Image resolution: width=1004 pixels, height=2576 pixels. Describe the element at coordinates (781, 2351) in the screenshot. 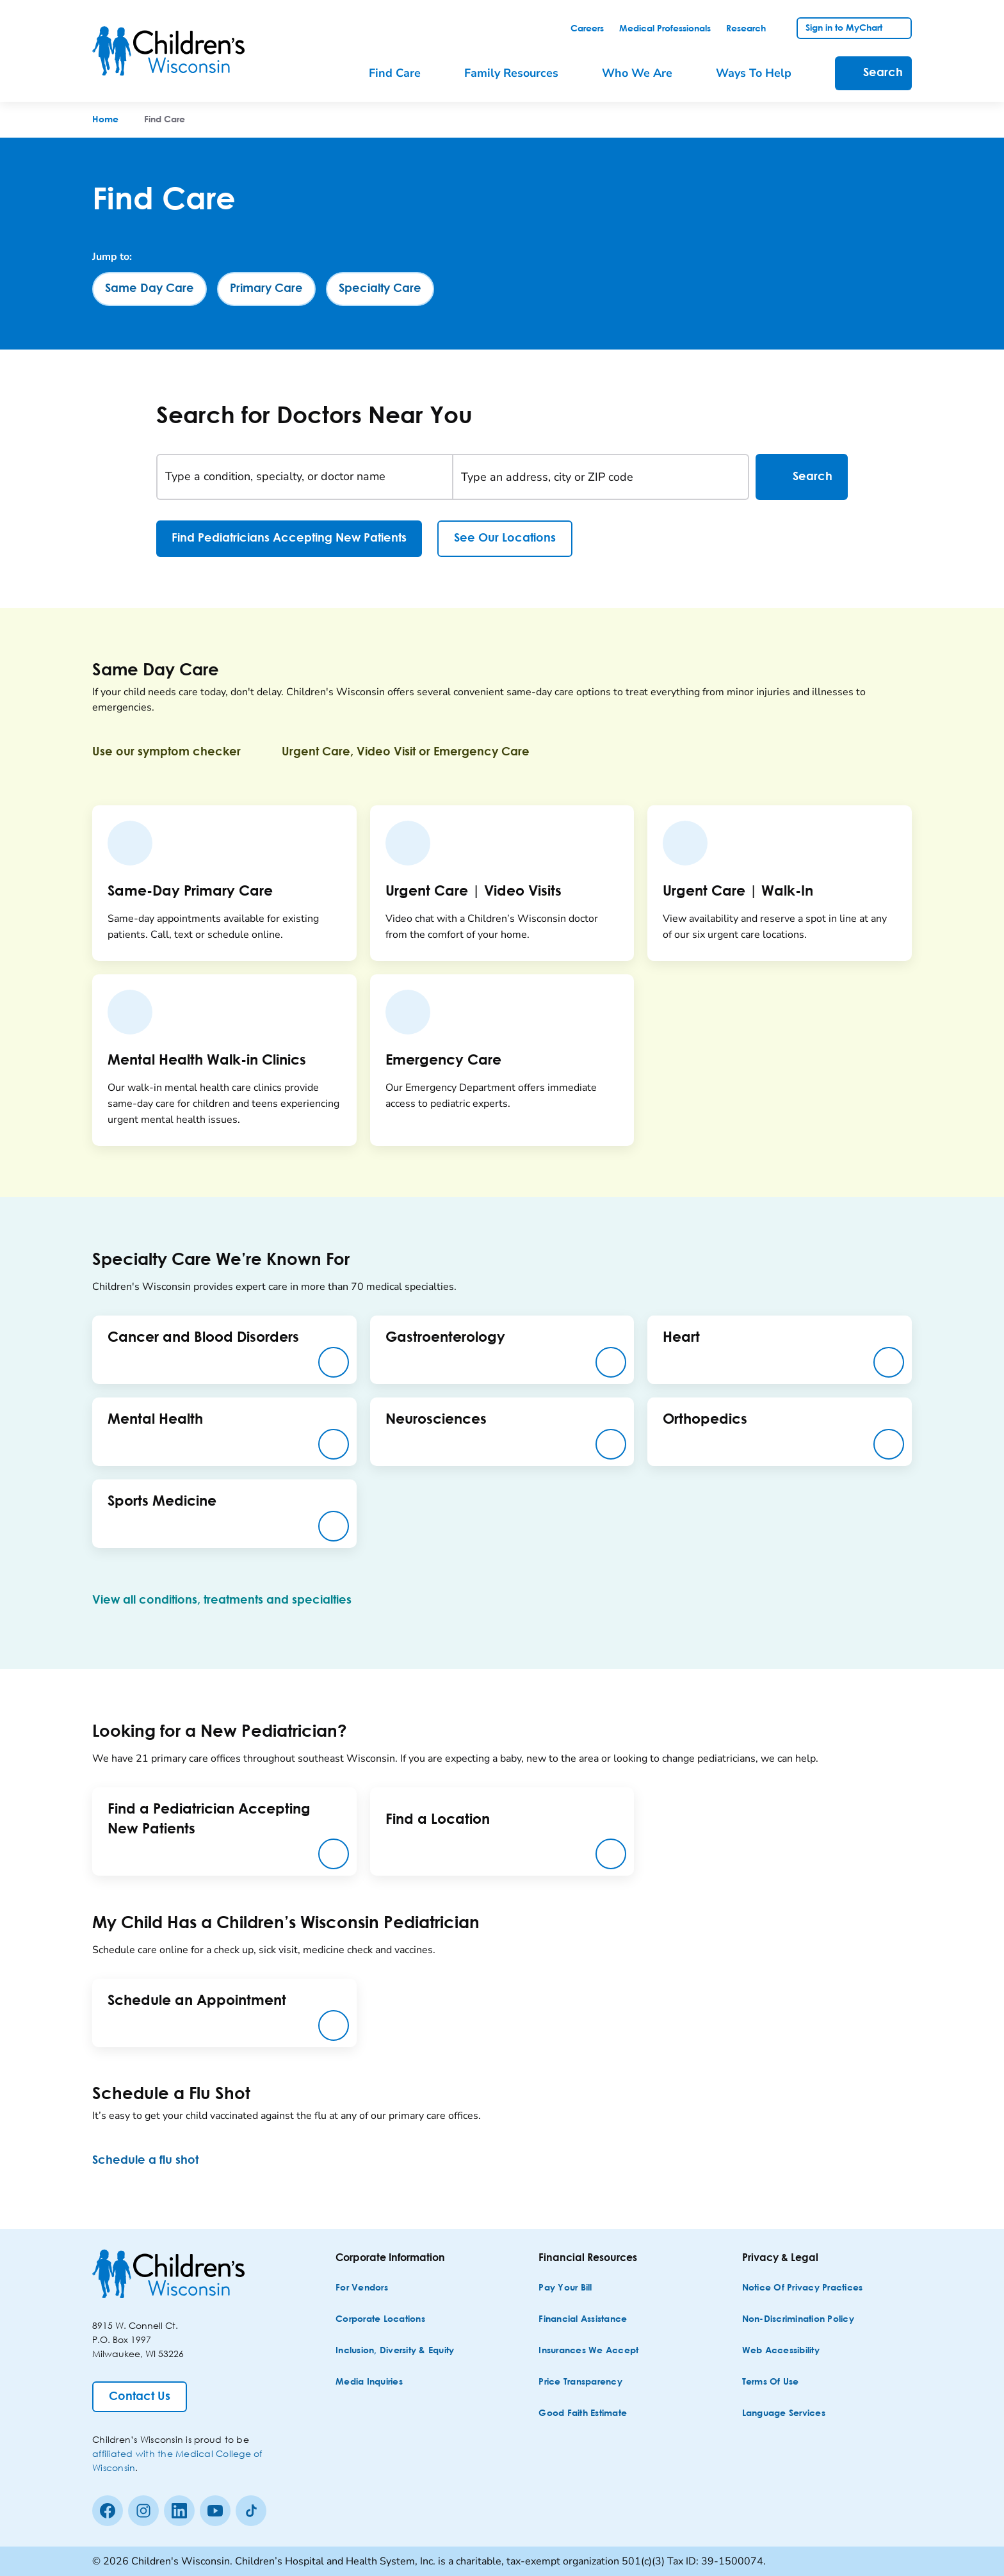

I see `[Web Accessibility]` at that location.